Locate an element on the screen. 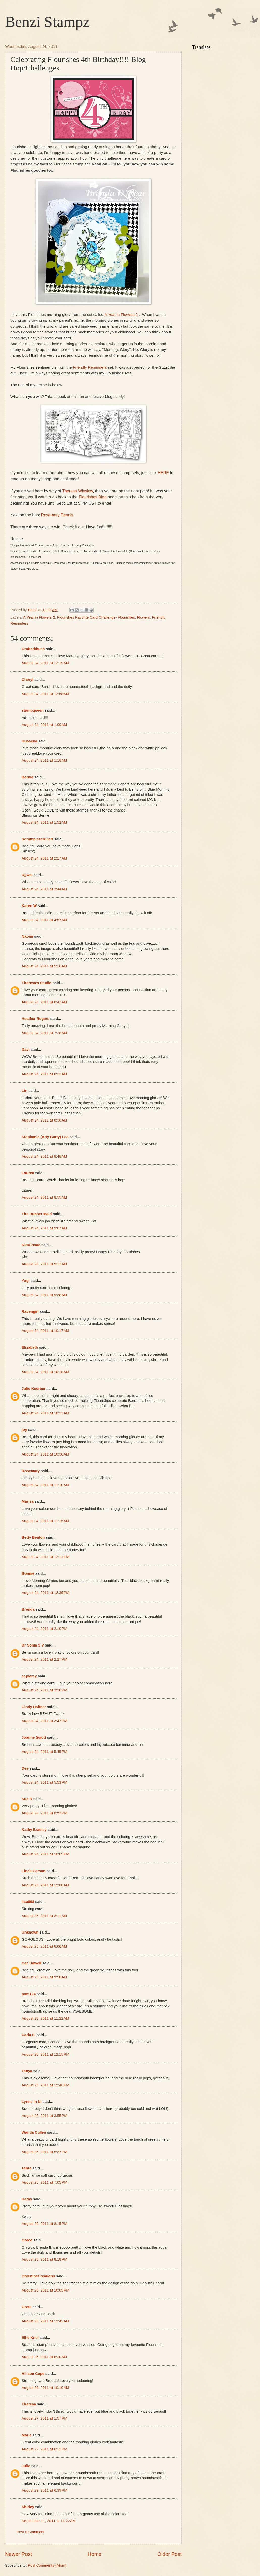 This screenshot has height=2576, width=260. August 26, 2011 at 8:20 AM is located at coordinates (44, 2357).